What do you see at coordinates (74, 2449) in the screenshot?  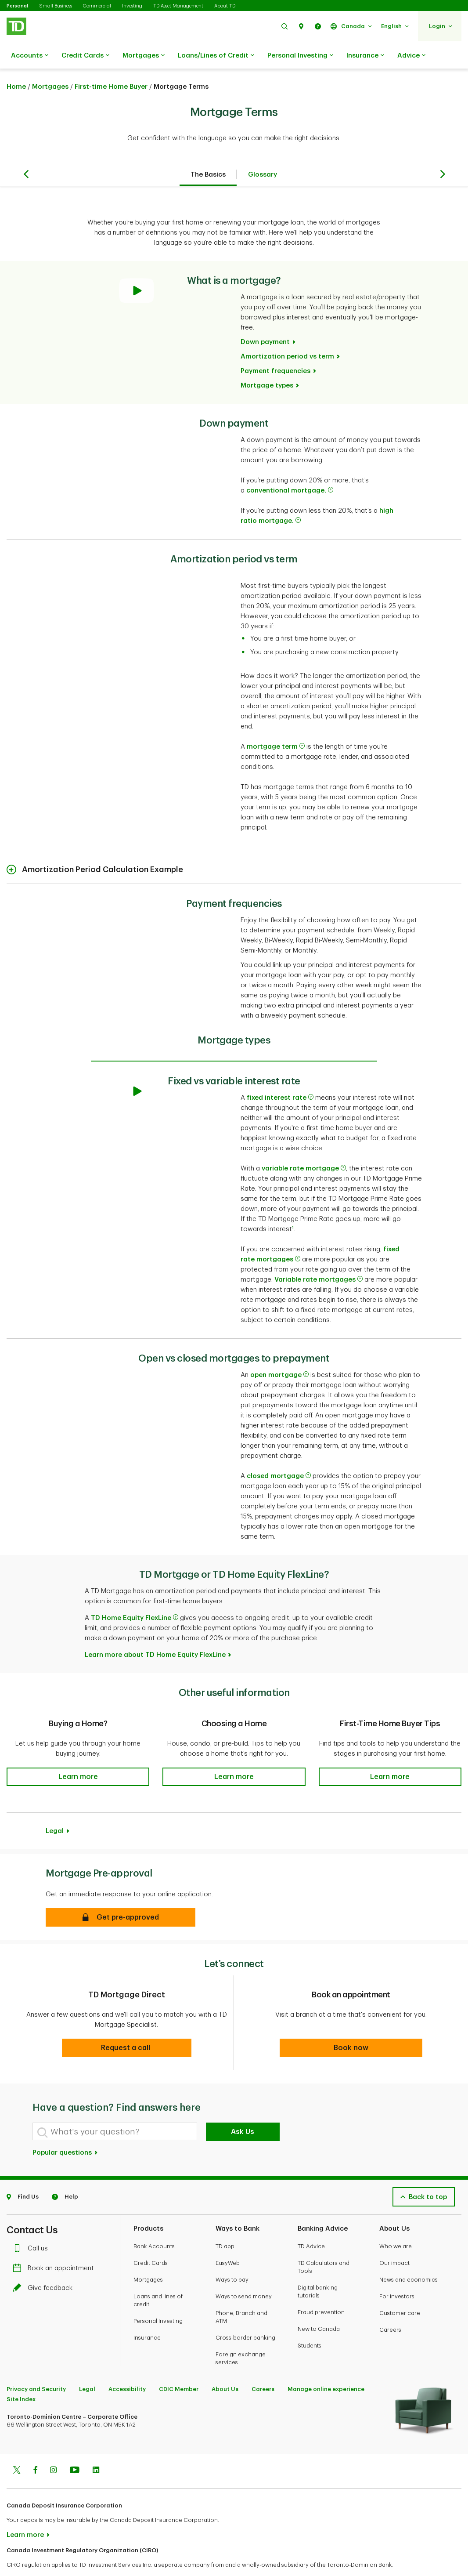 I see `[Youtube]` at bounding box center [74, 2449].